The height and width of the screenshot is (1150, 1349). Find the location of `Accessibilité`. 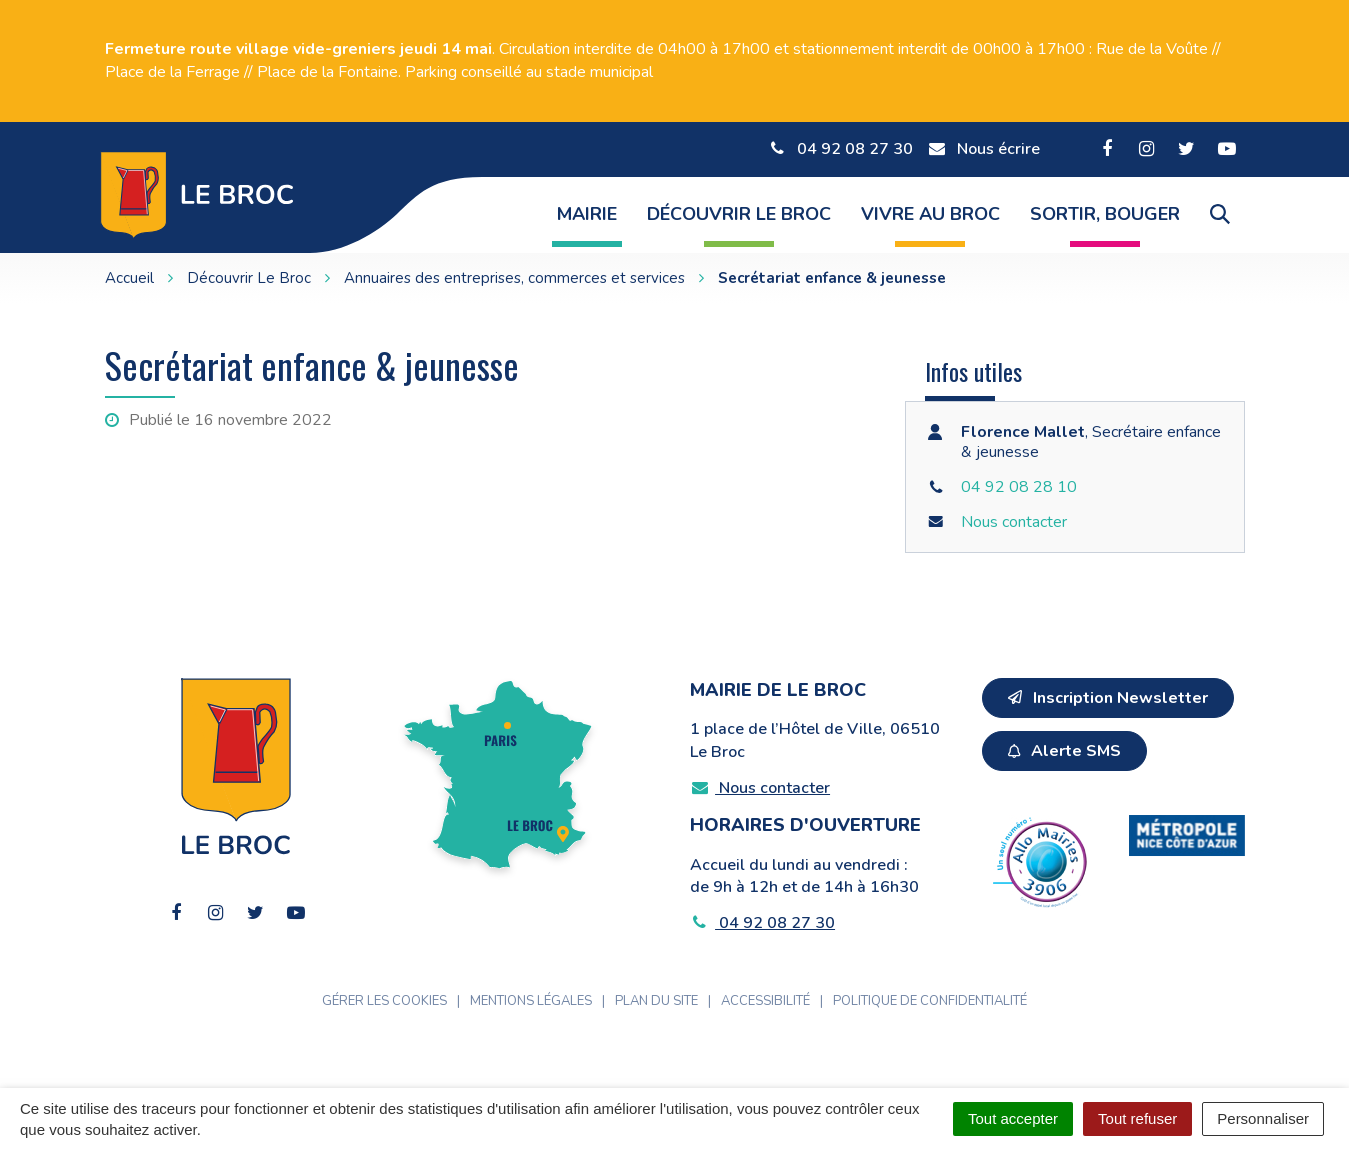

Accessibilité is located at coordinates (765, 1001).